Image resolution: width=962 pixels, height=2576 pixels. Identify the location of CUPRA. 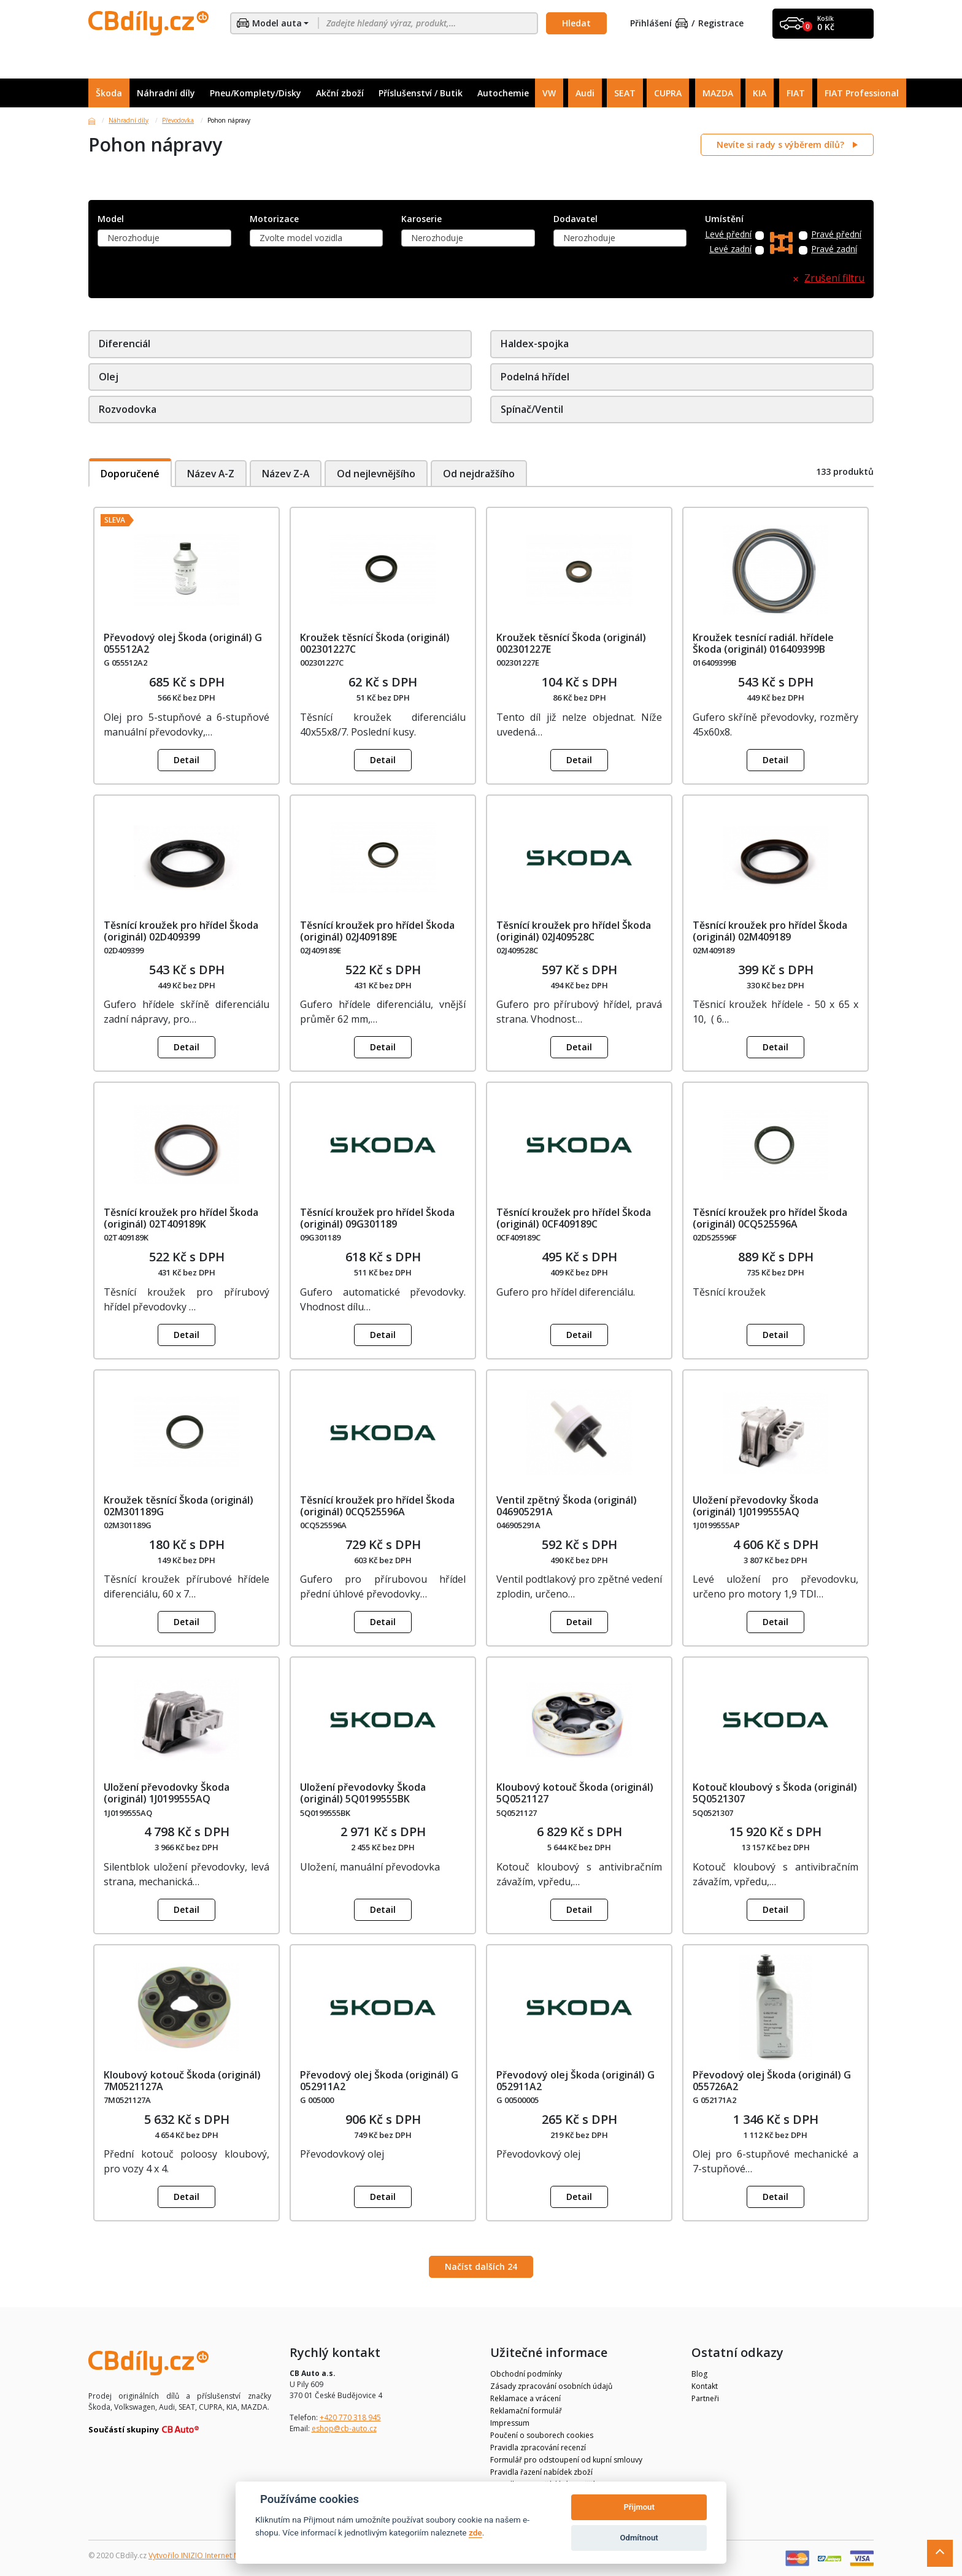
(668, 93).